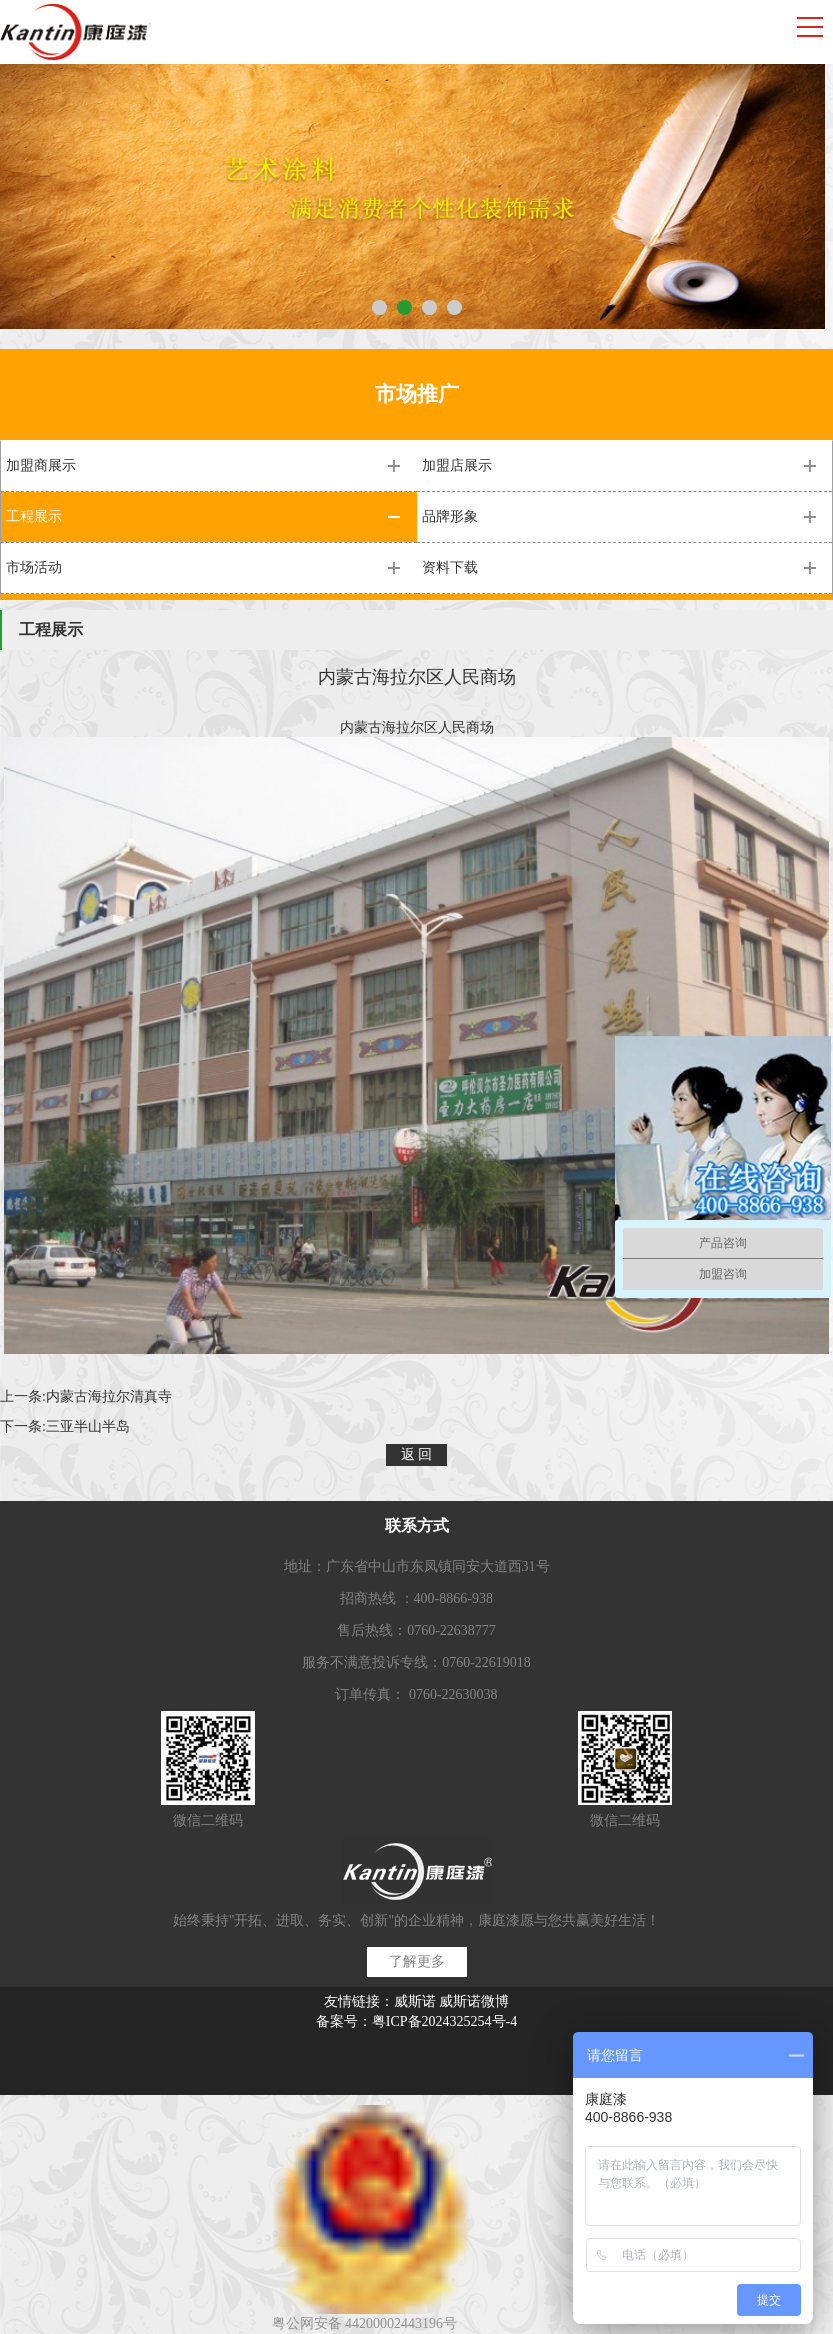  What do you see at coordinates (88, 1426) in the screenshot?
I see `三亚半山半岛` at bounding box center [88, 1426].